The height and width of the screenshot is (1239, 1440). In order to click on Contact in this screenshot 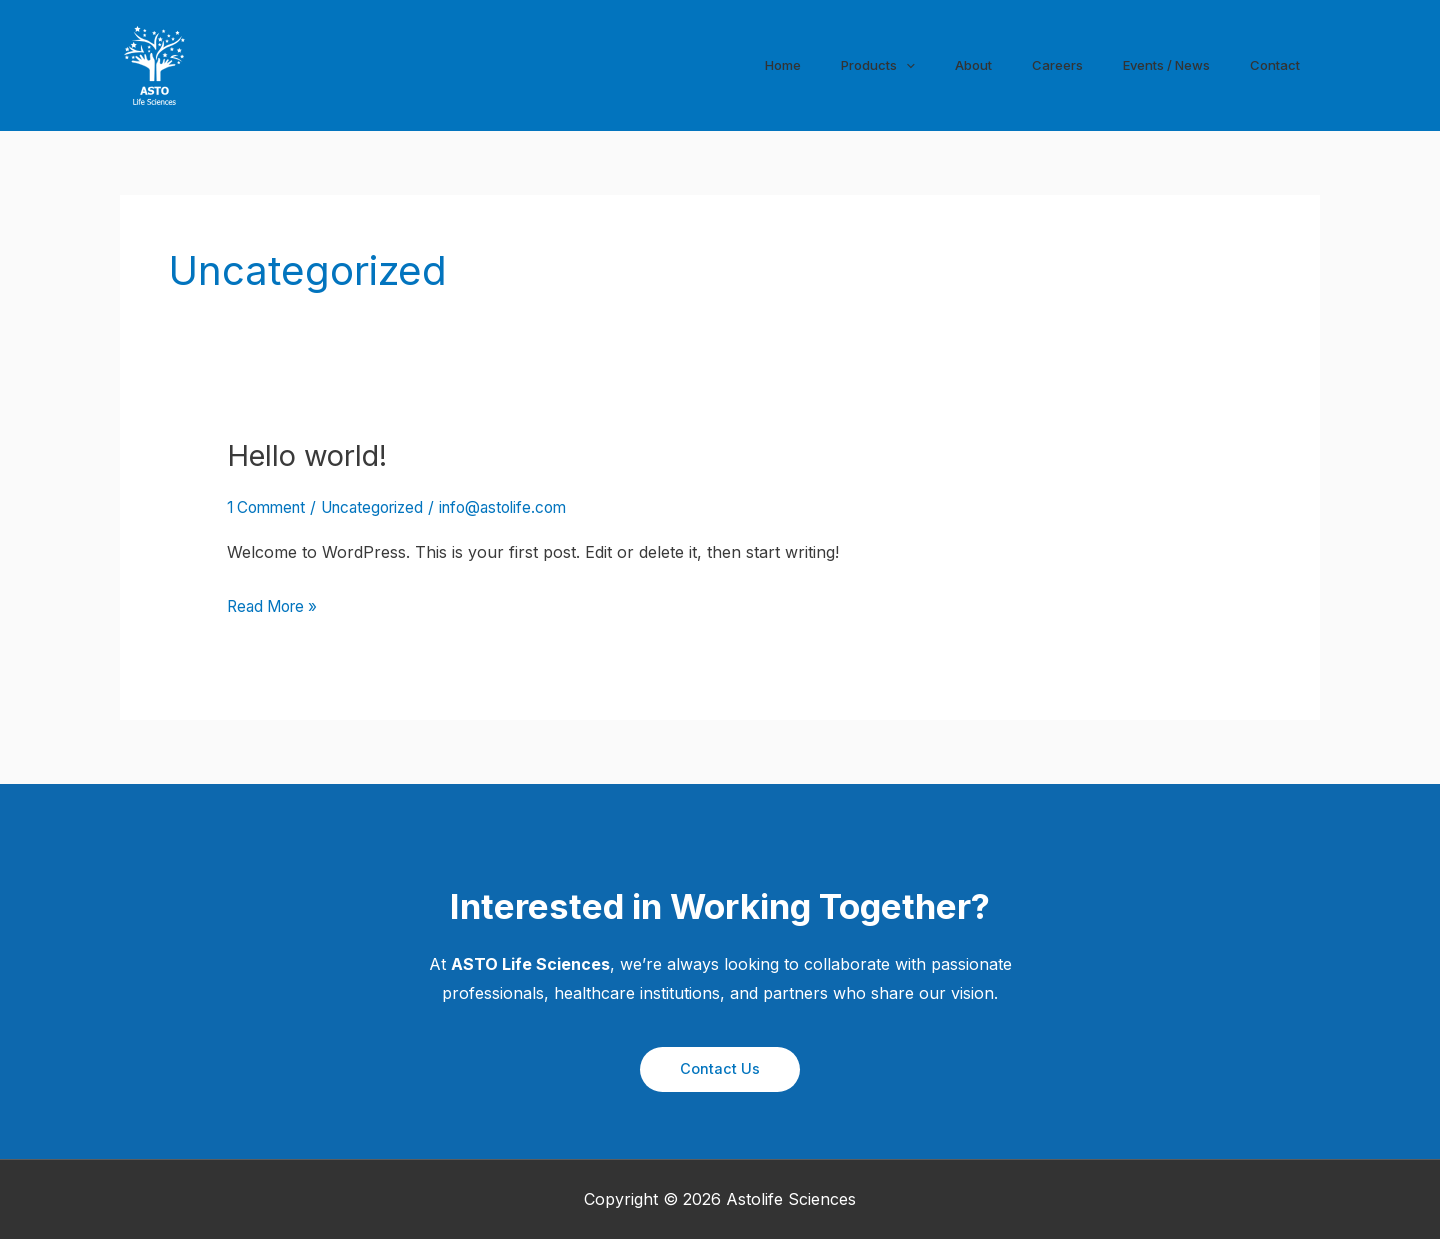, I will do `click(1276, 64)`.